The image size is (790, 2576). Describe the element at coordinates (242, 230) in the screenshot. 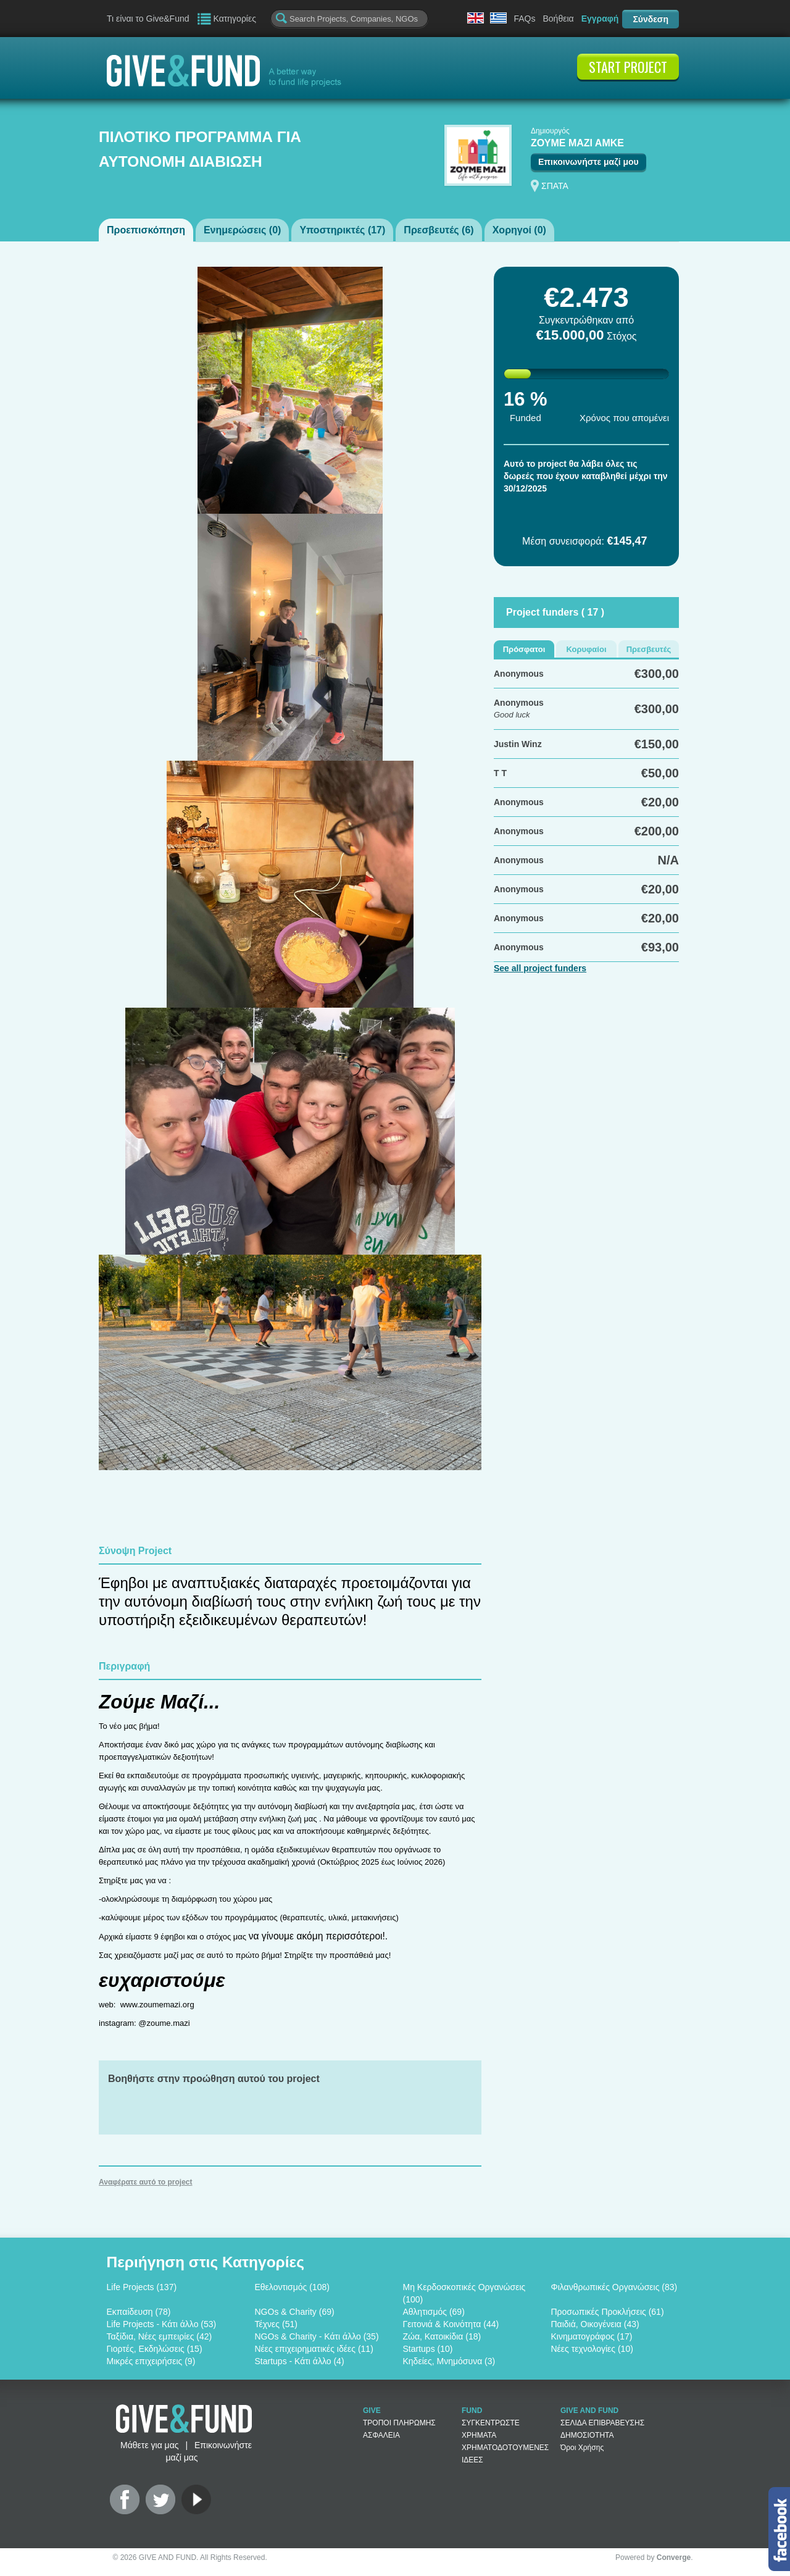

I see `Ενημερώσεις ()` at that location.